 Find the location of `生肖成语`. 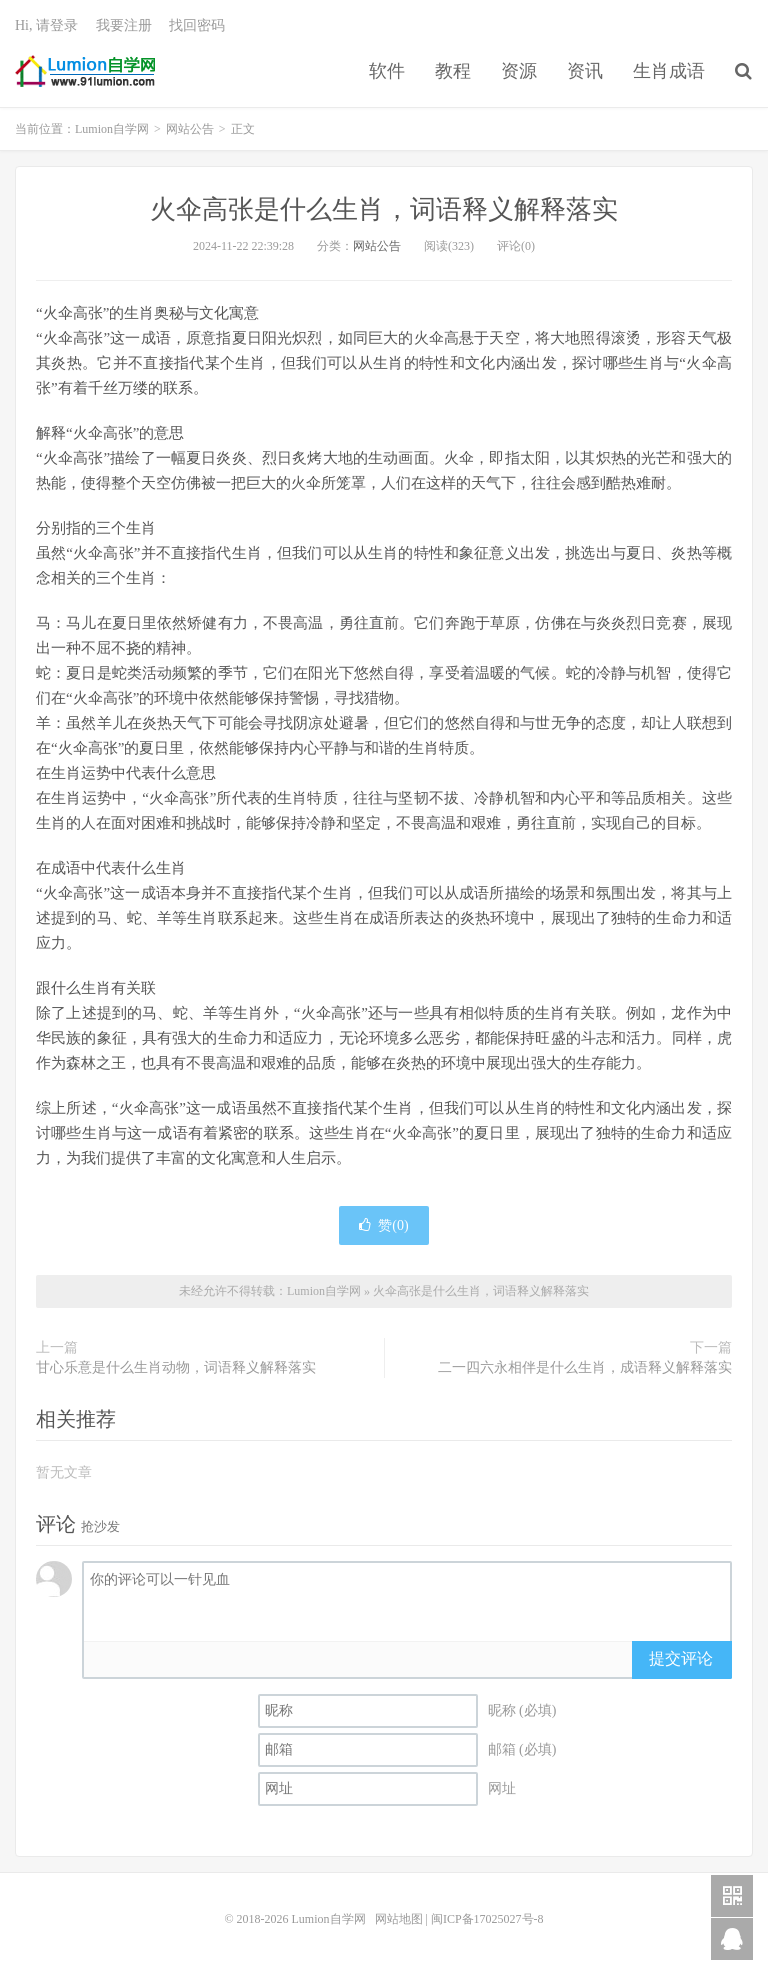

生肖成语 is located at coordinates (669, 71).